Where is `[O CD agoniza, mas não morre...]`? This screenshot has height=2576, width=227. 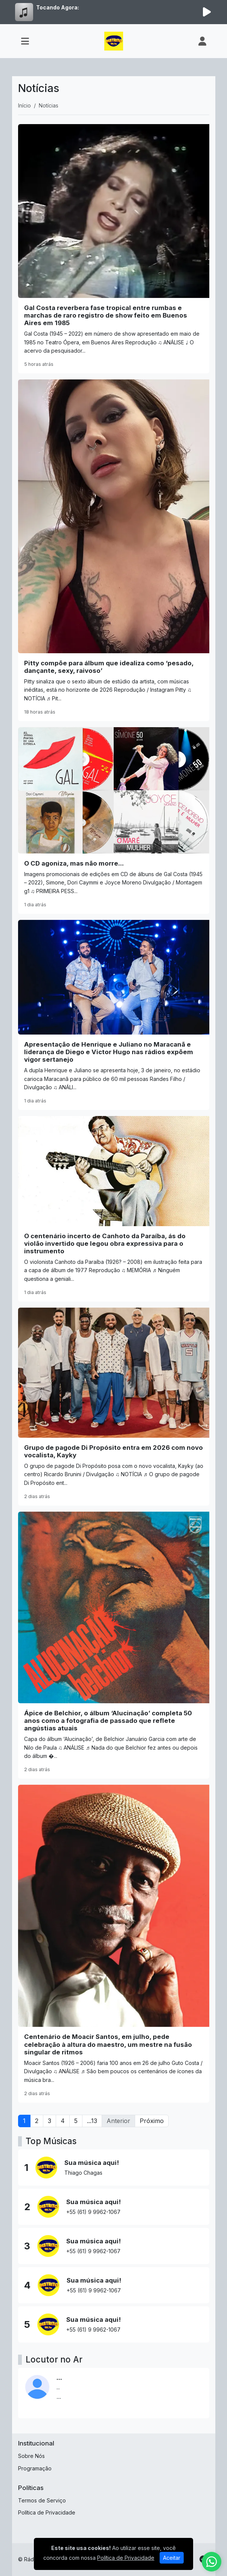 [O CD agoniza, mas não morre...] is located at coordinates (113, 820).